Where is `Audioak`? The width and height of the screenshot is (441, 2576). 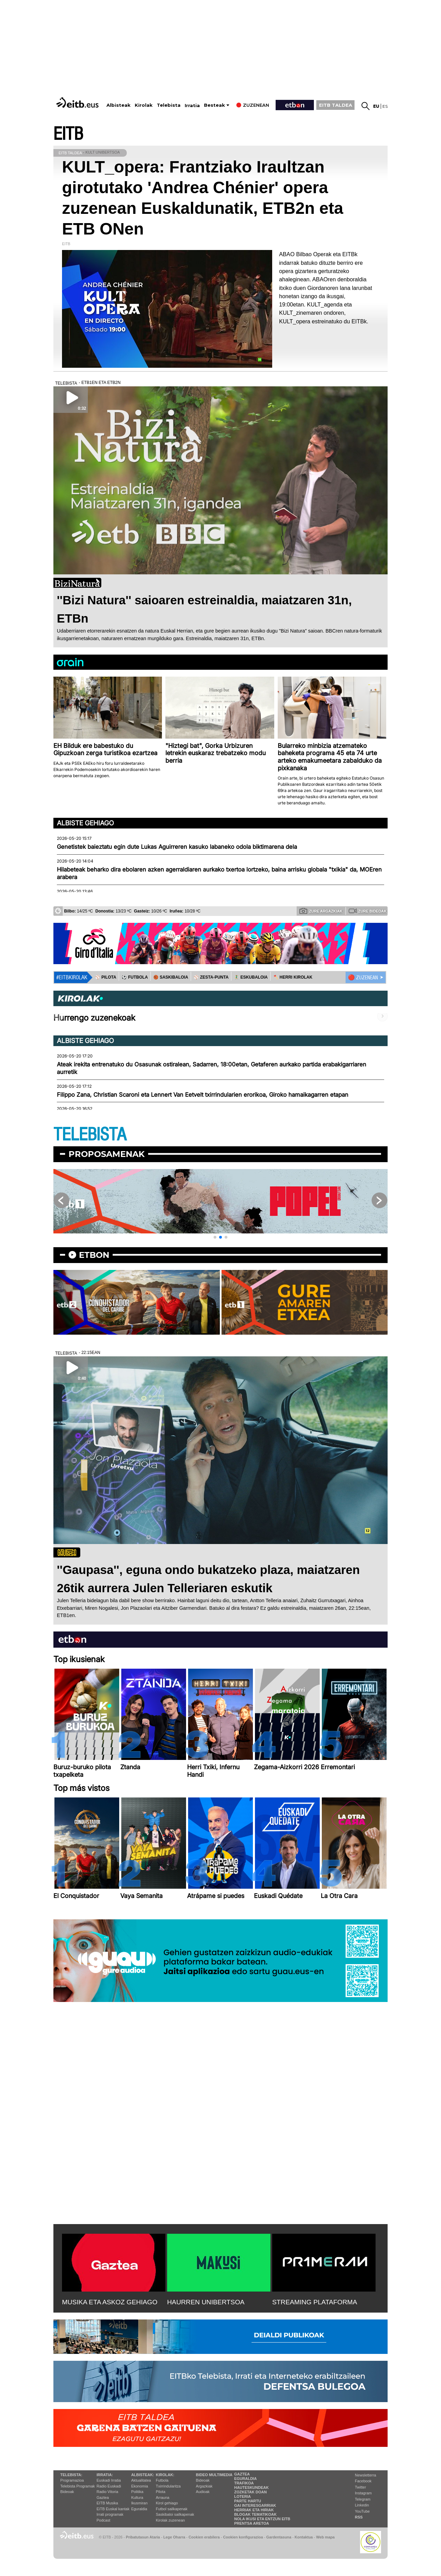
Audioak is located at coordinates (203, 2492).